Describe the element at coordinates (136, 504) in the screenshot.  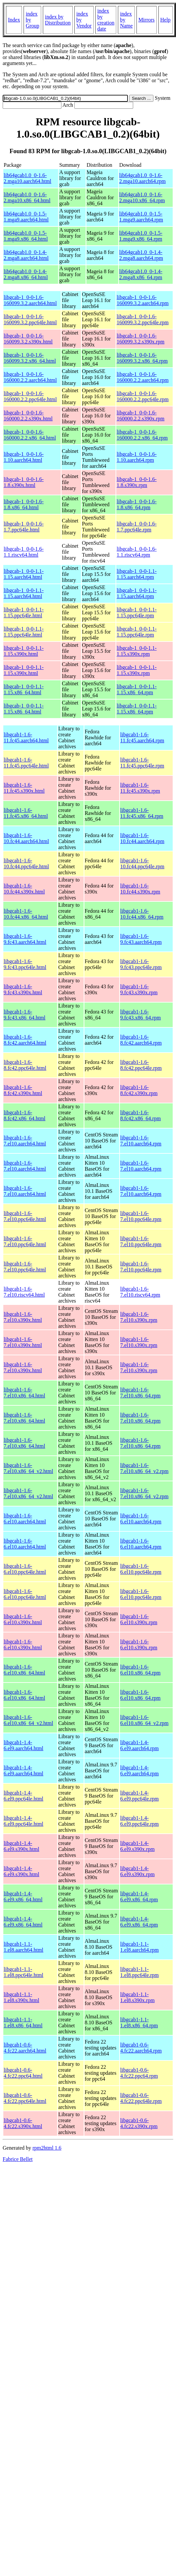
I see `libgcab-1_0-0-1.6-1.8.x86_64.rpm` at that location.